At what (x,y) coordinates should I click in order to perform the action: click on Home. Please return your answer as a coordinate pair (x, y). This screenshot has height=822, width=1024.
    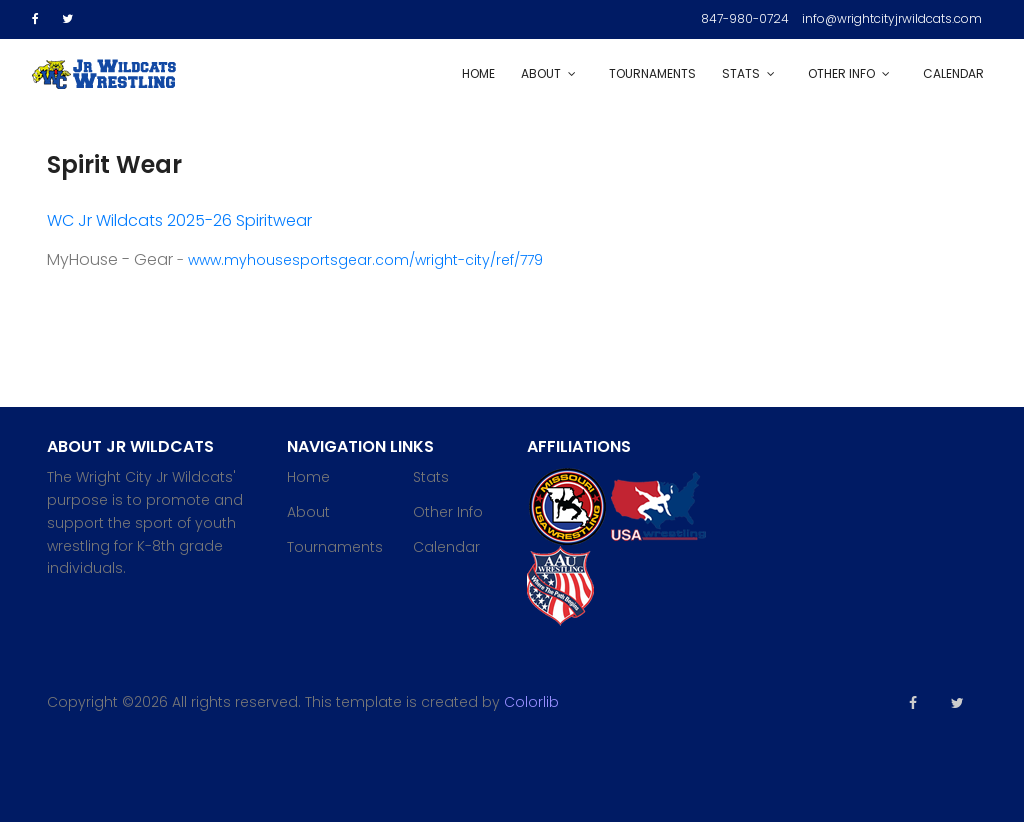
    Looking at the image, I should click on (478, 73).